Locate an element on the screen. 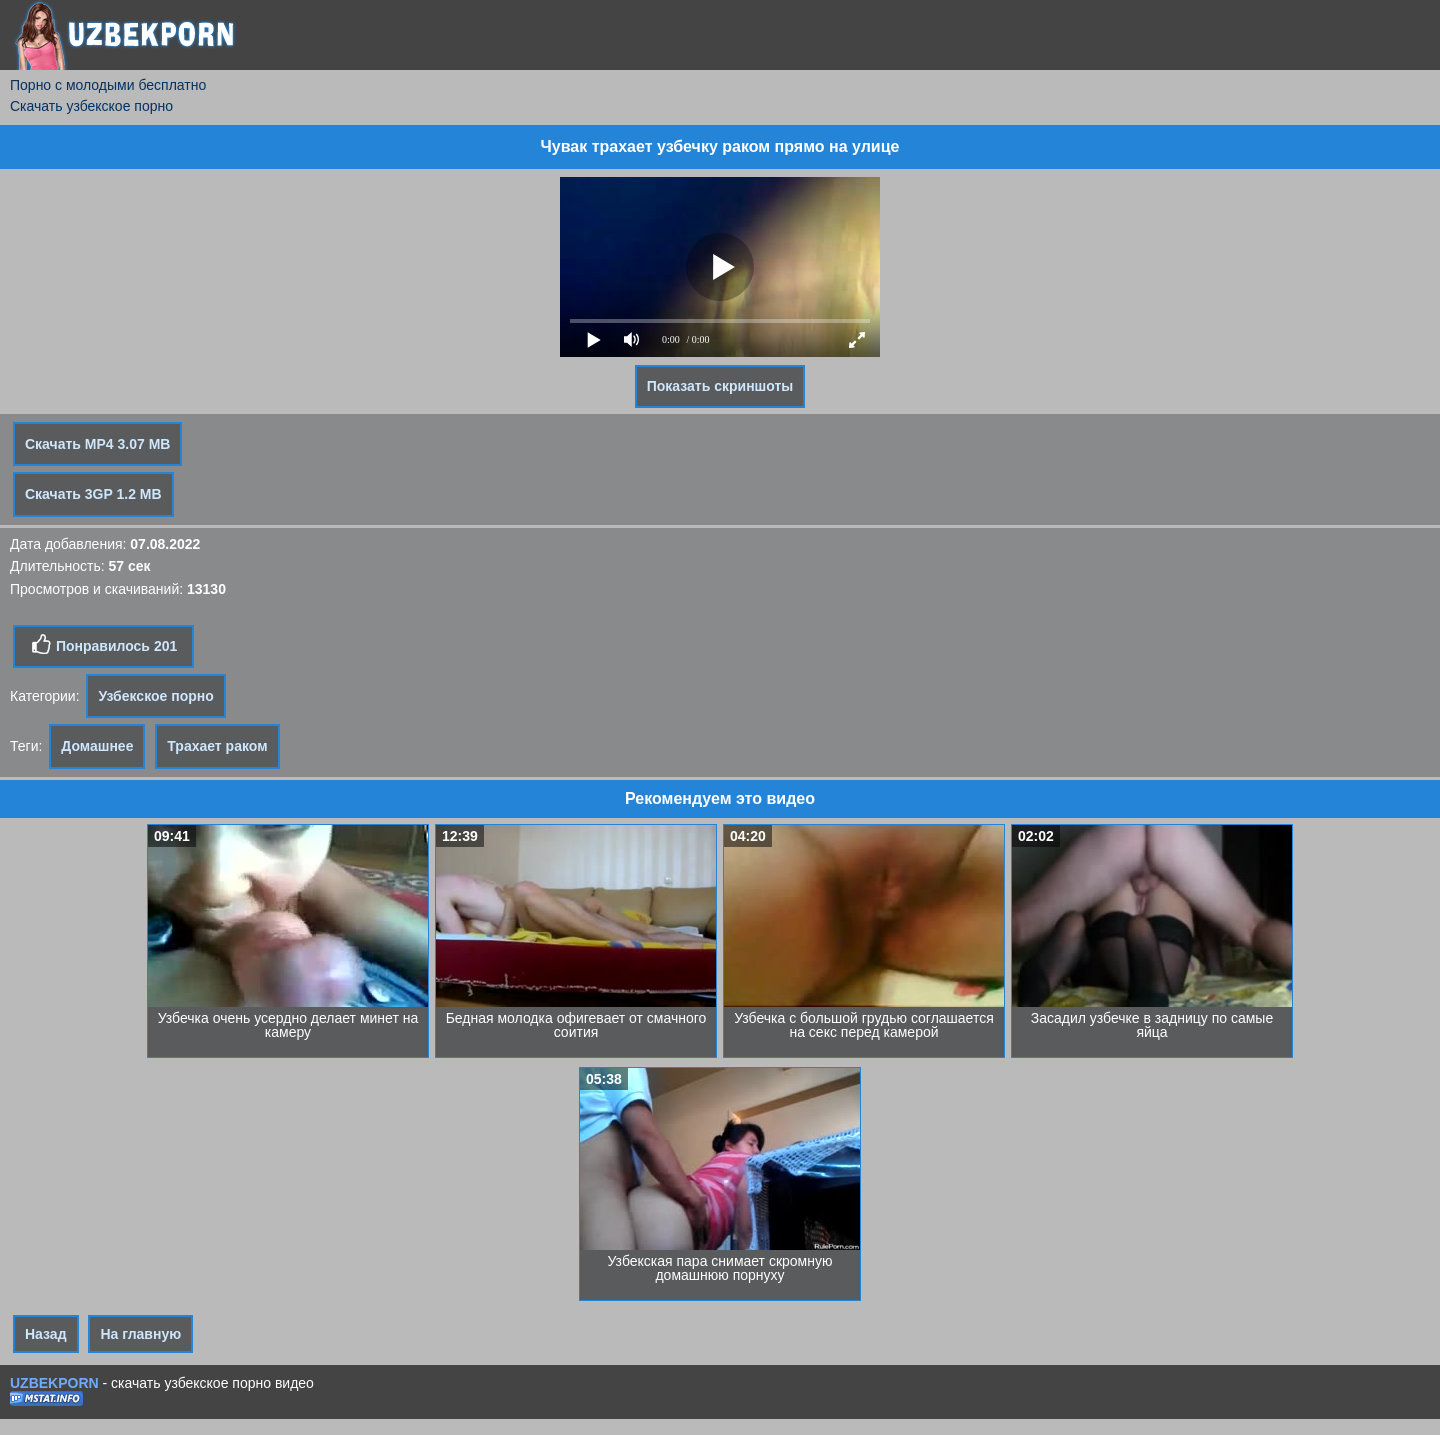 This screenshot has height=1435, width=1440. Скачать MP4 3.07 MB is located at coordinates (97, 444).